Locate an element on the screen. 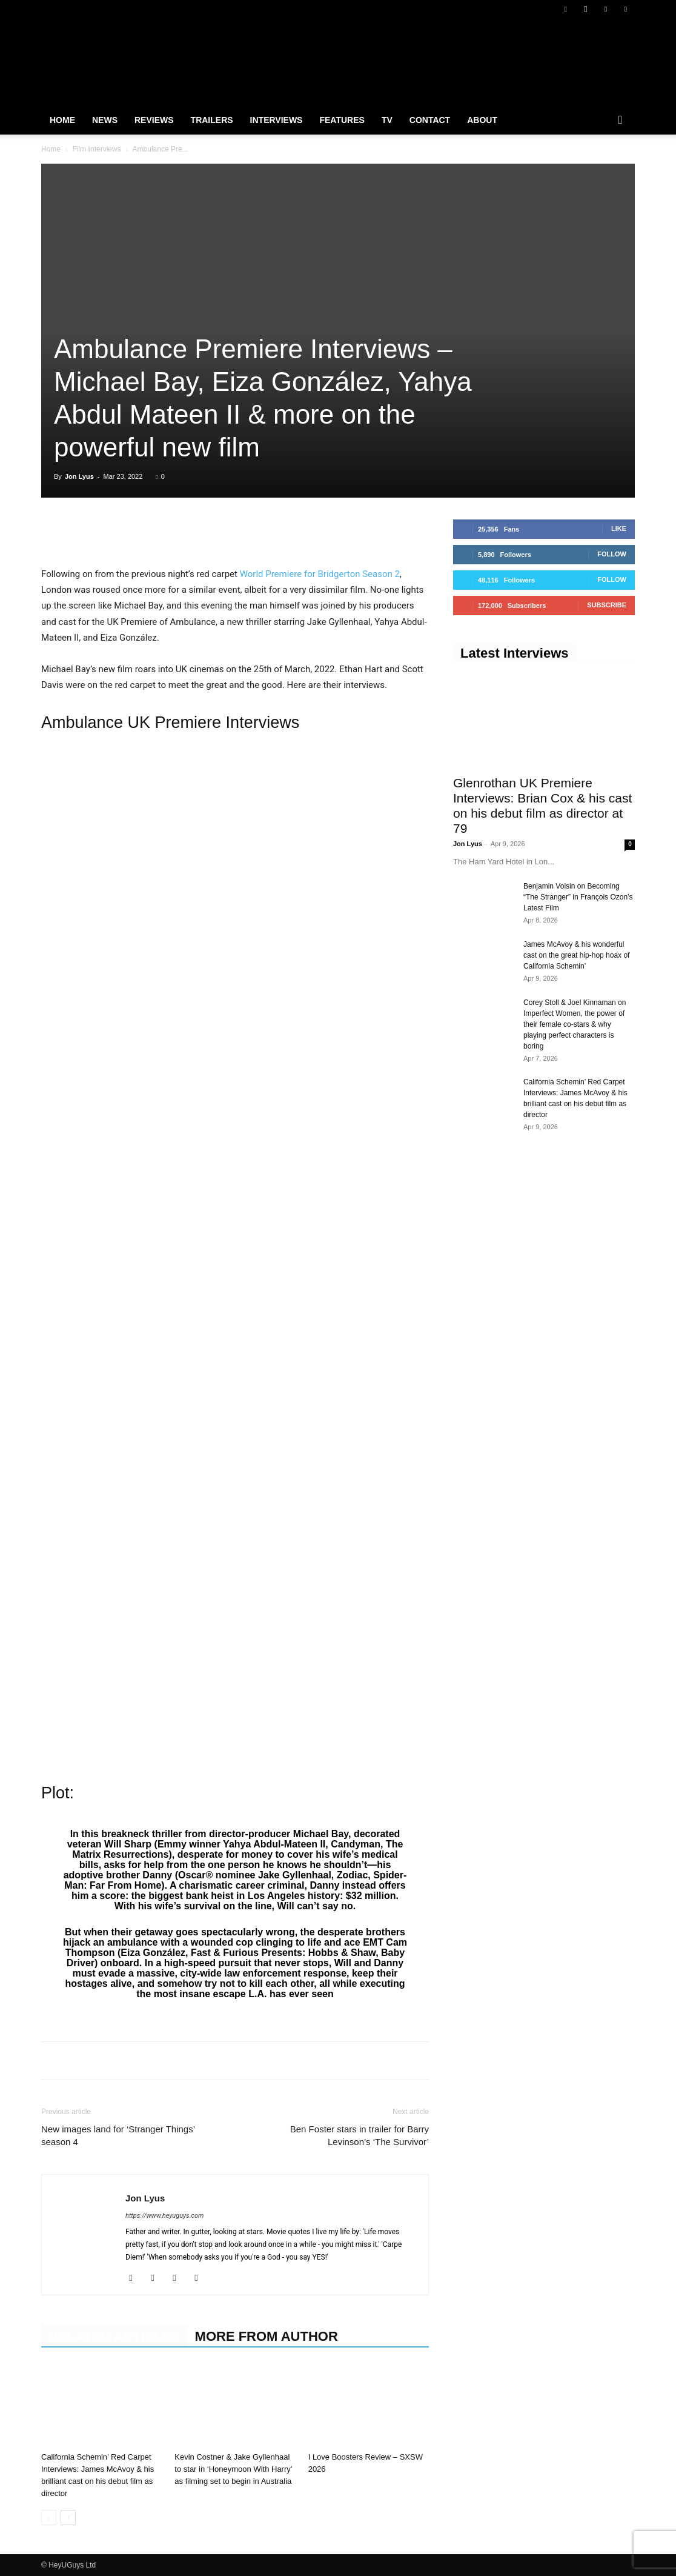  Jon Lyus is located at coordinates (79, 476).